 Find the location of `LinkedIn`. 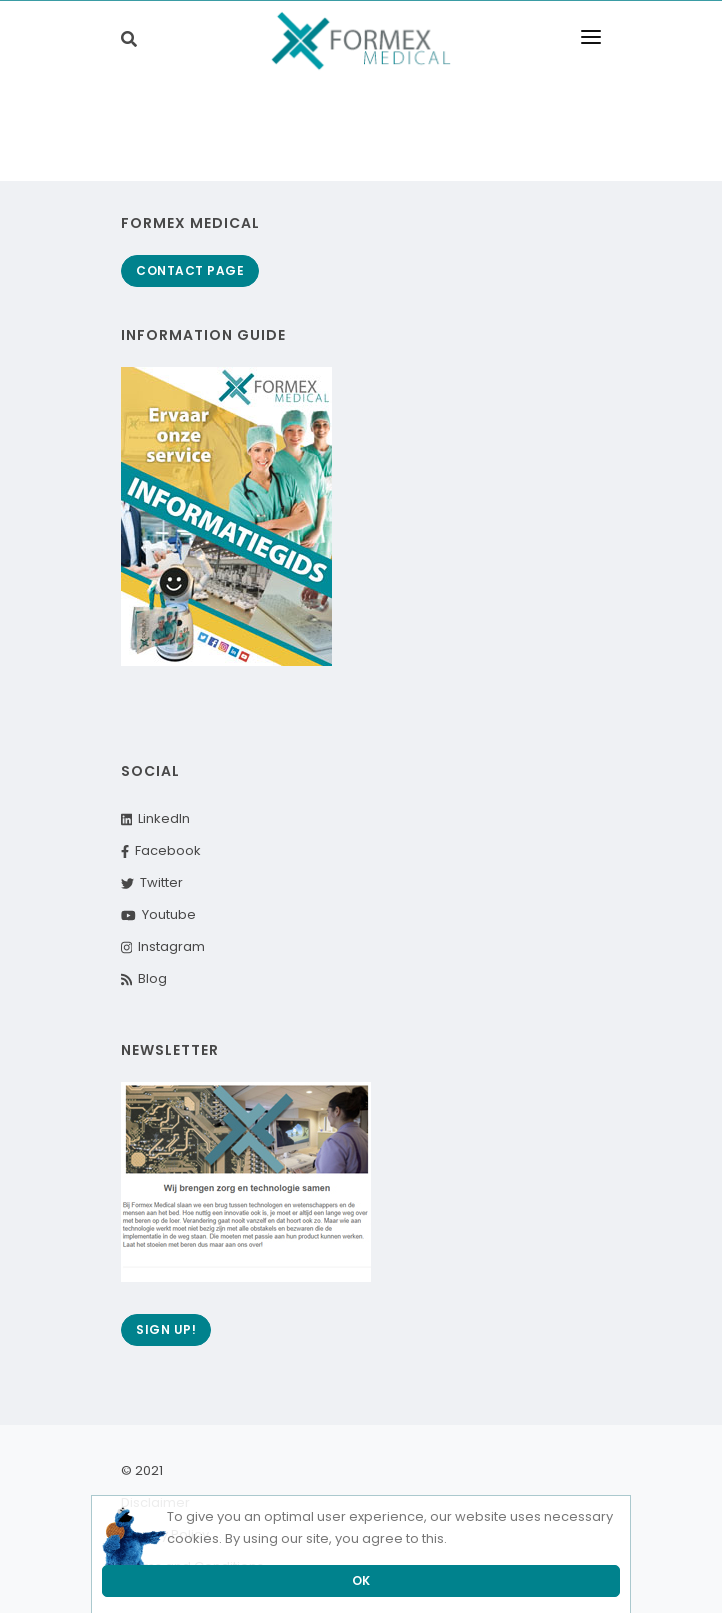

LinkedIn is located at coordinates (155, 818).